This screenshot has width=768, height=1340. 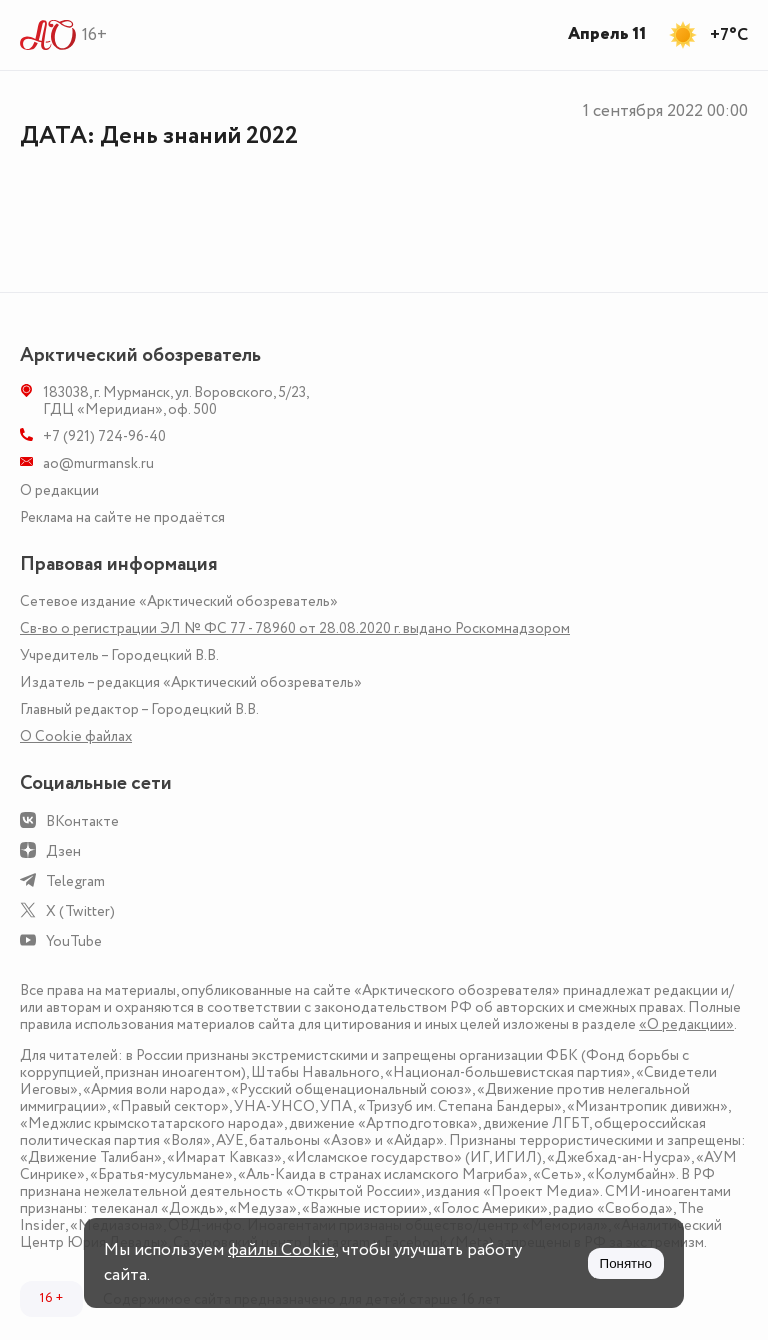 I want to click on Реклама на сайте не продаётся, so click(x=122, y=517).